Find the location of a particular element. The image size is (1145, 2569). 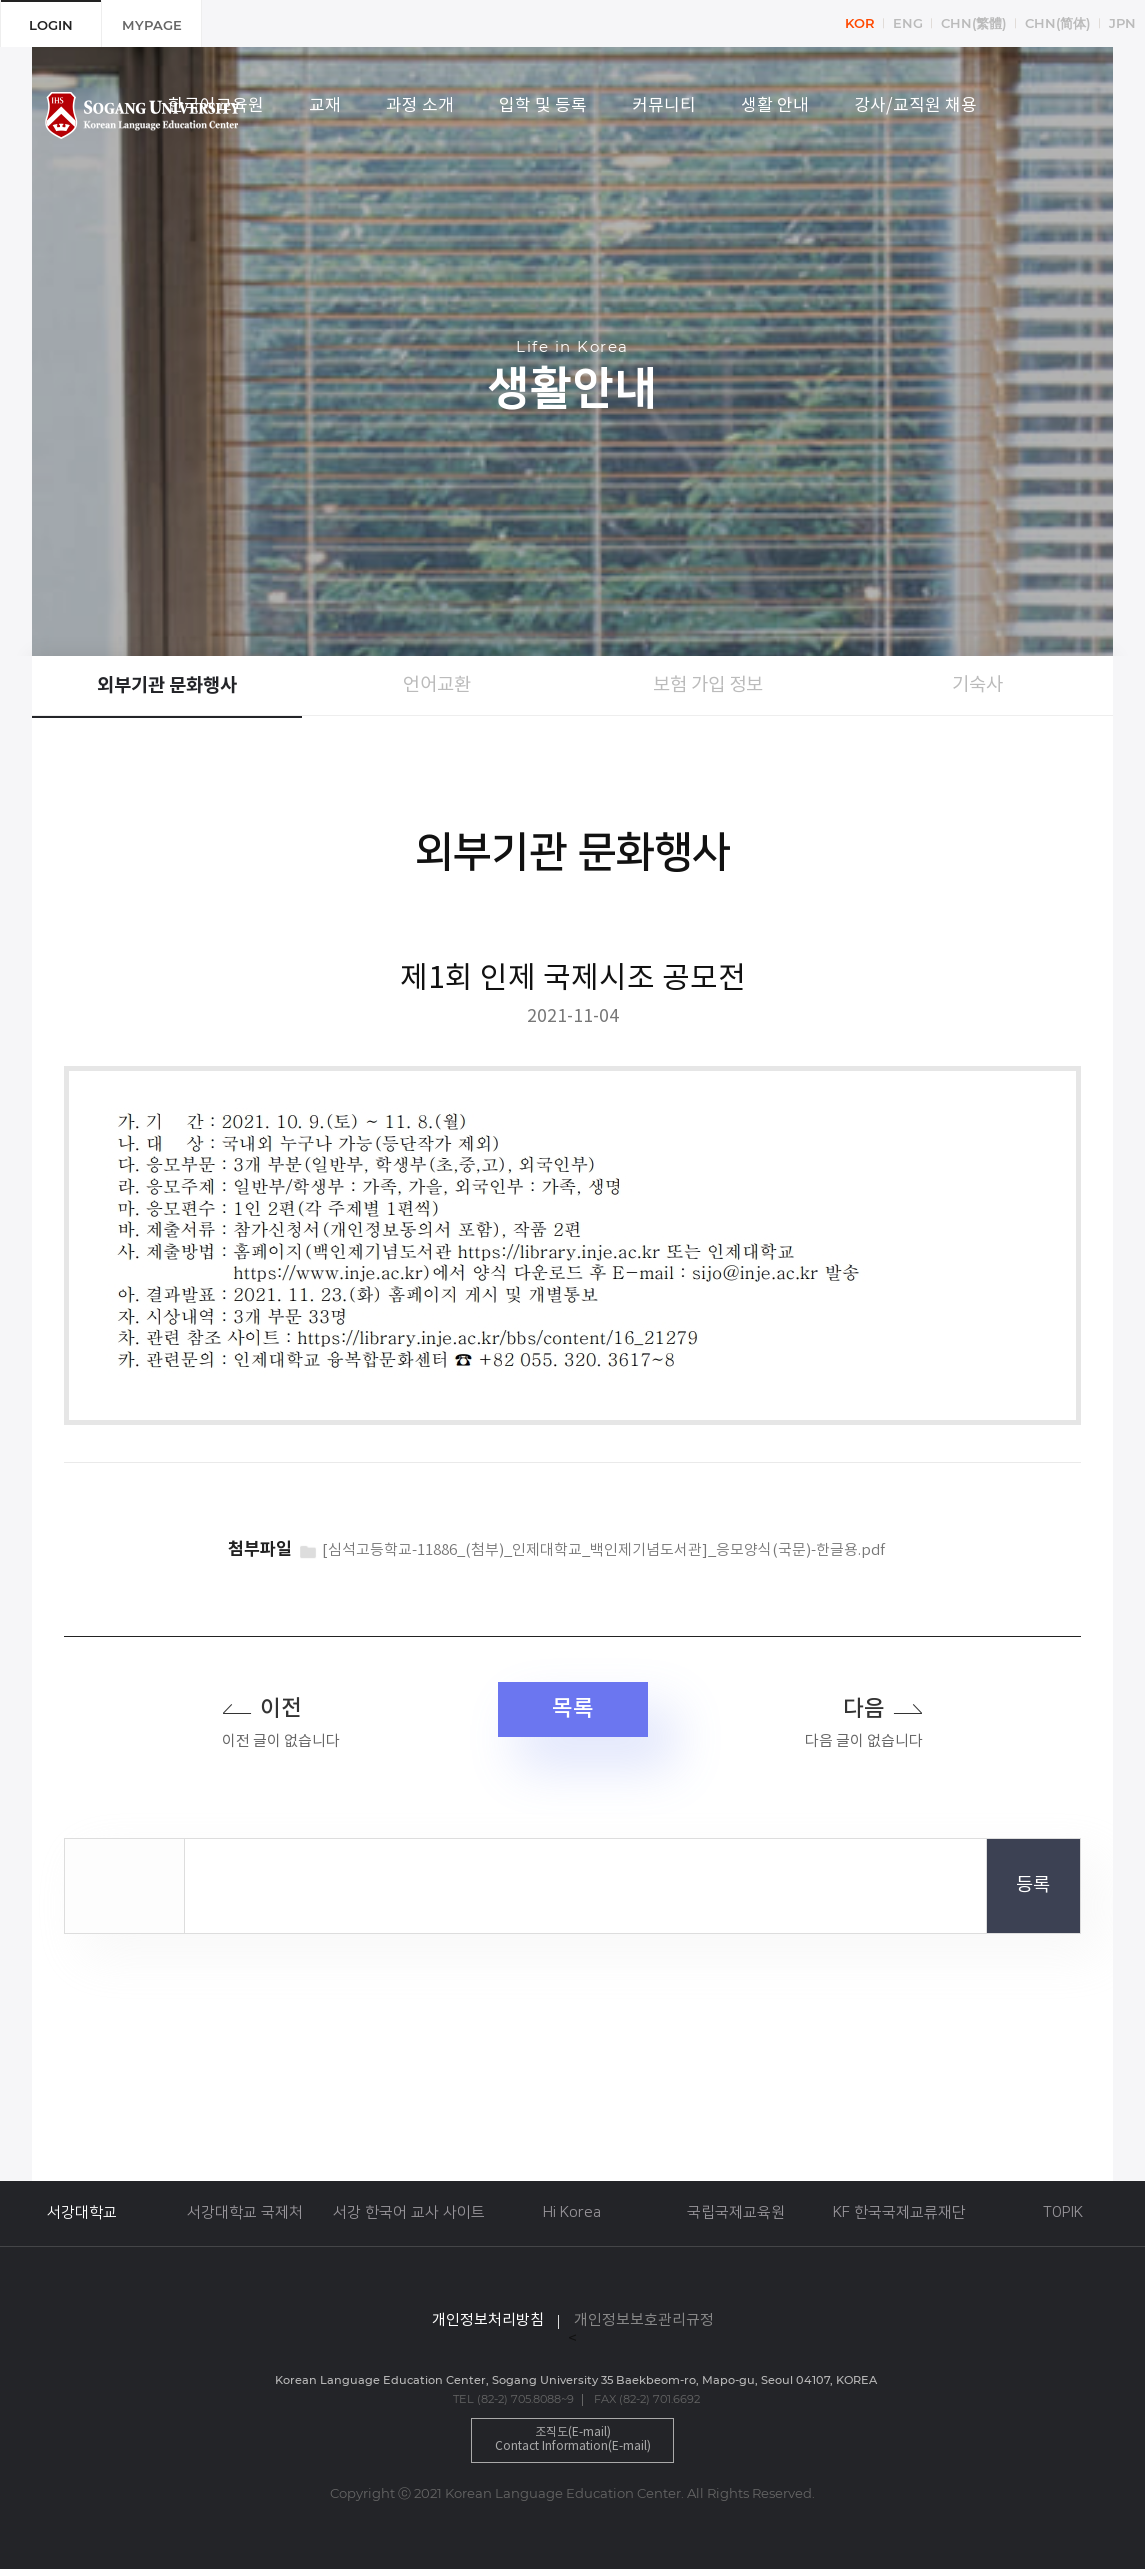

서강대학교 is located at coordinates (82, 2212).